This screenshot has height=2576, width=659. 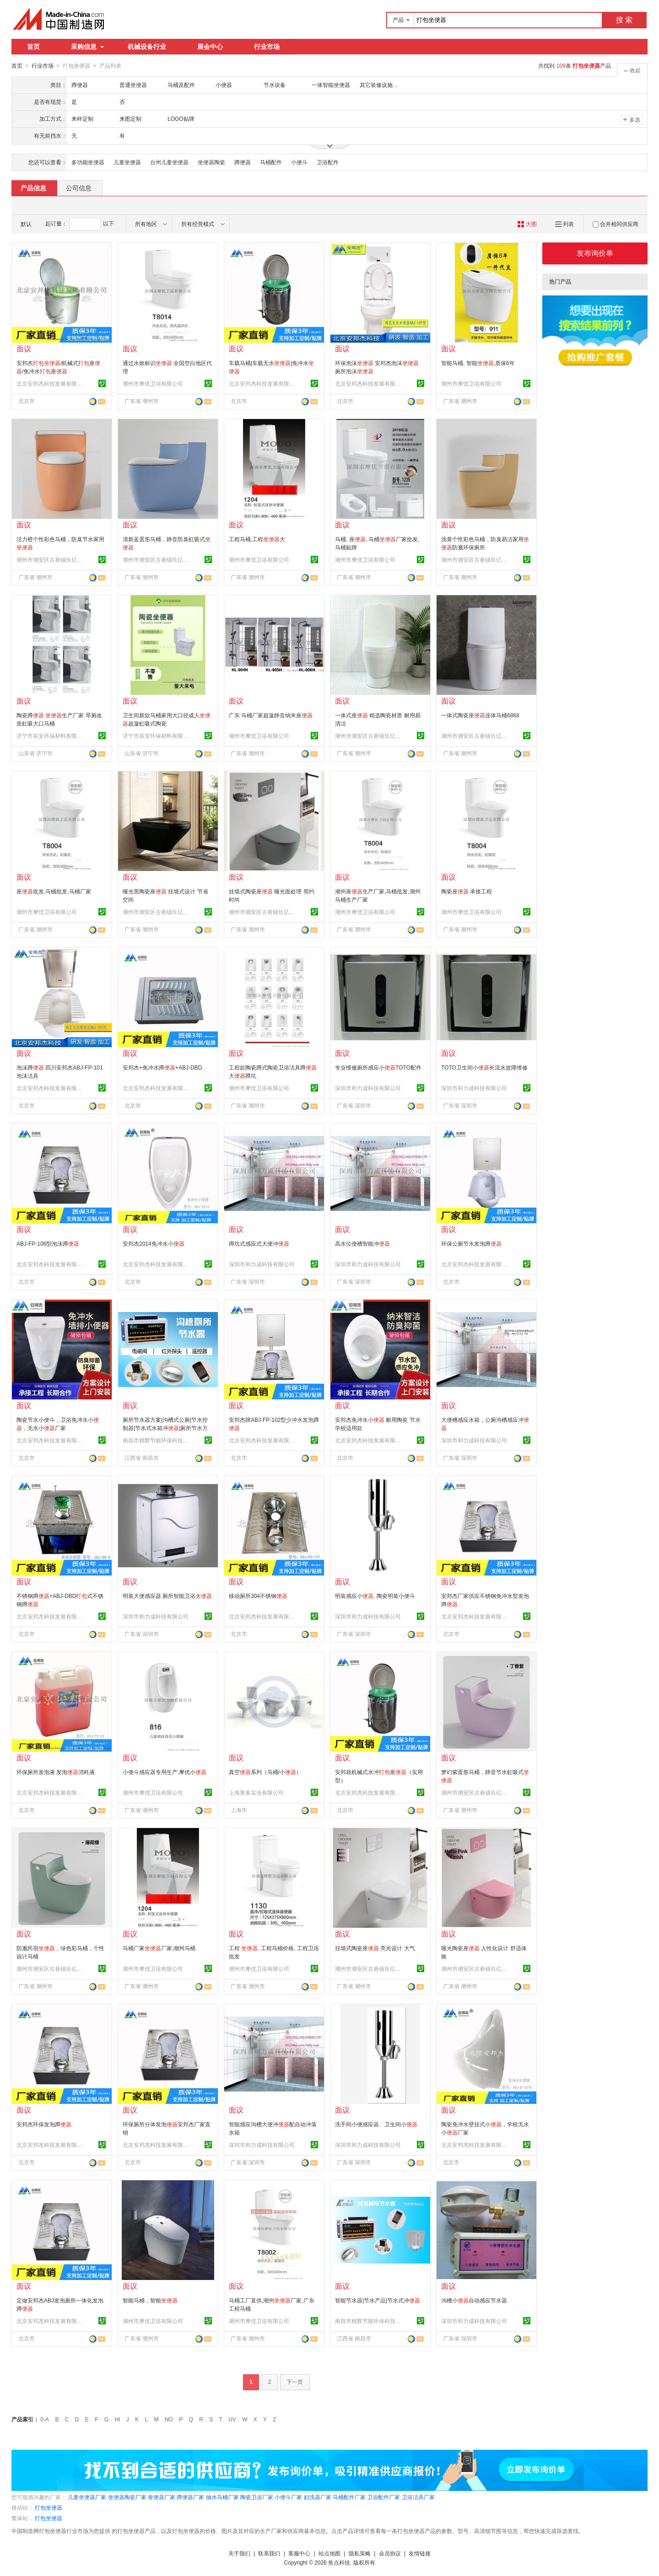 I want to click on 上海莱多实业有限公司, so click(x=256, y=1792).